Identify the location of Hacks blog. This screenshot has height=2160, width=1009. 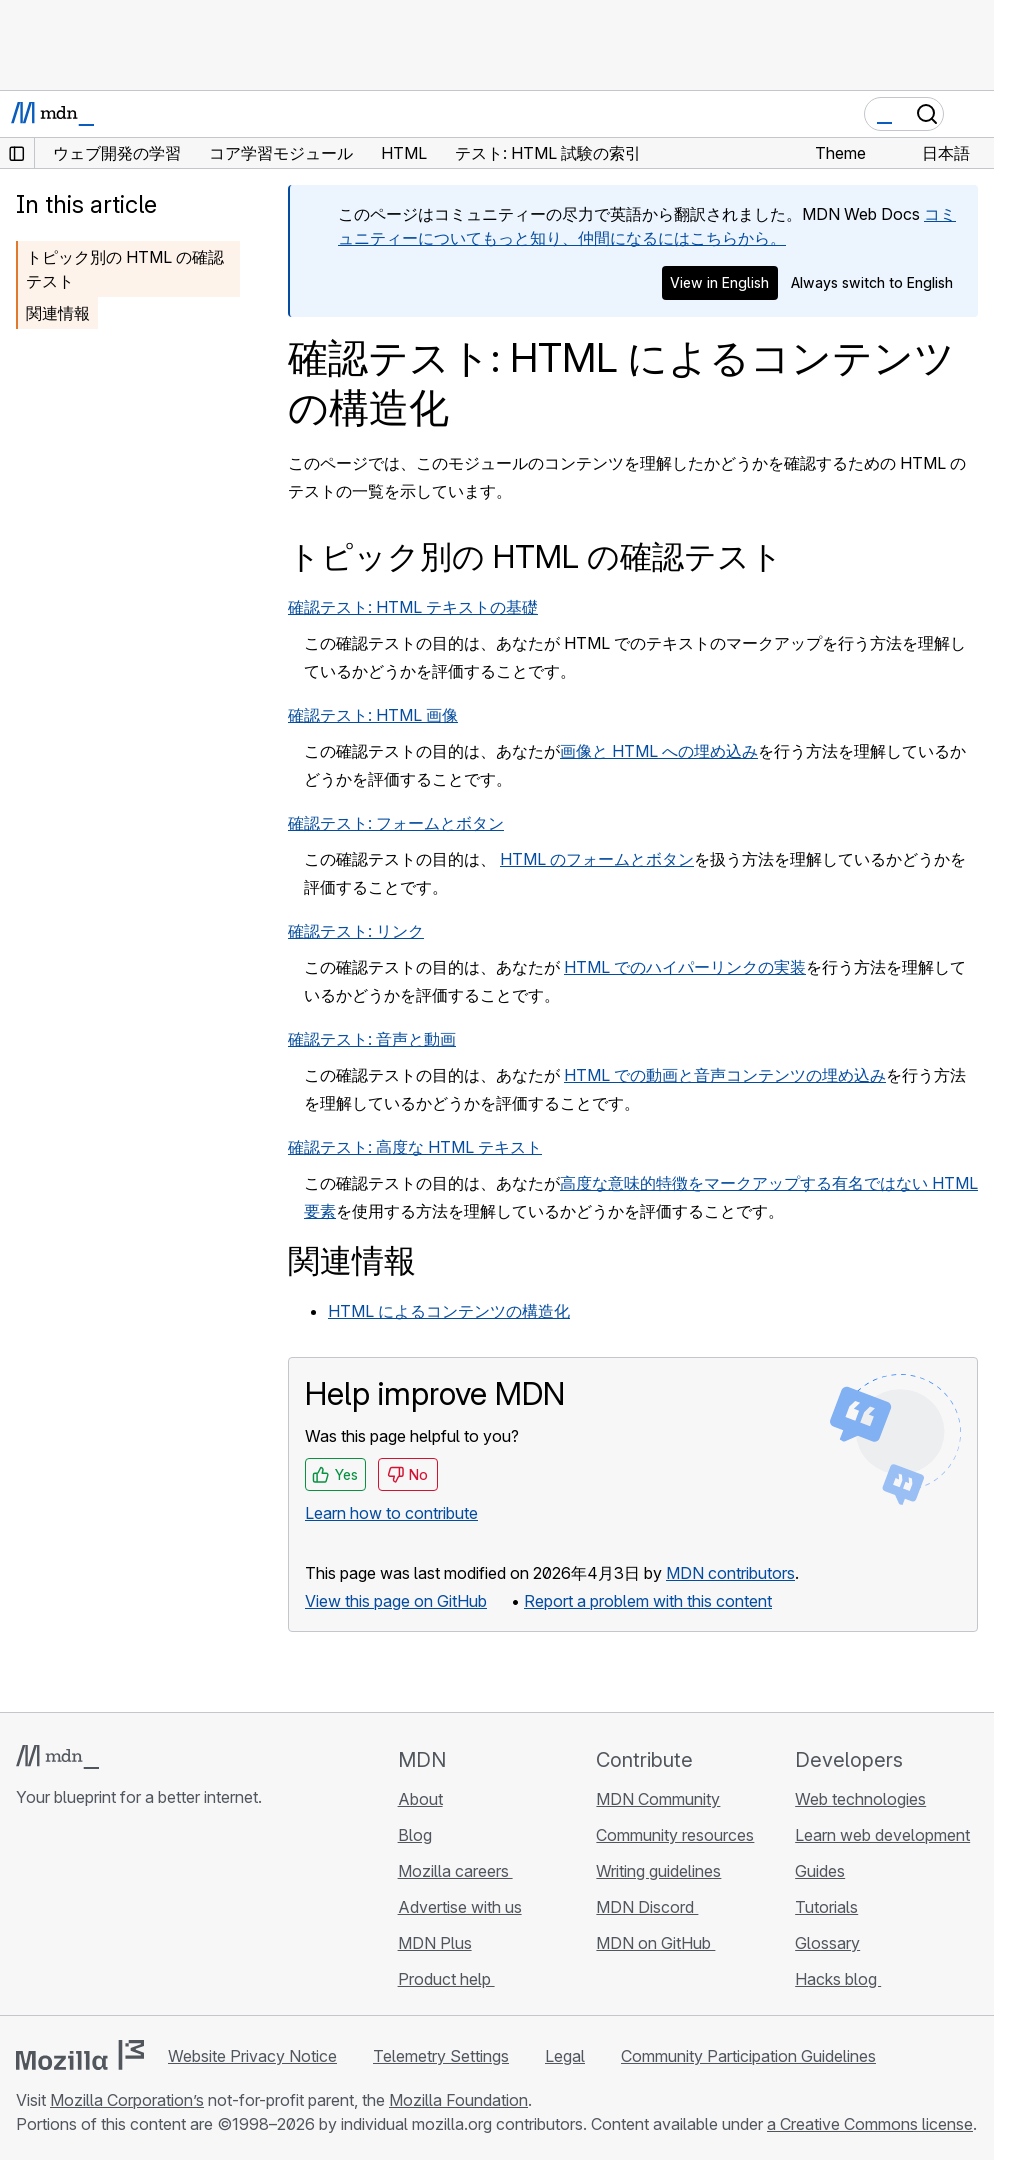
(838, 1979).